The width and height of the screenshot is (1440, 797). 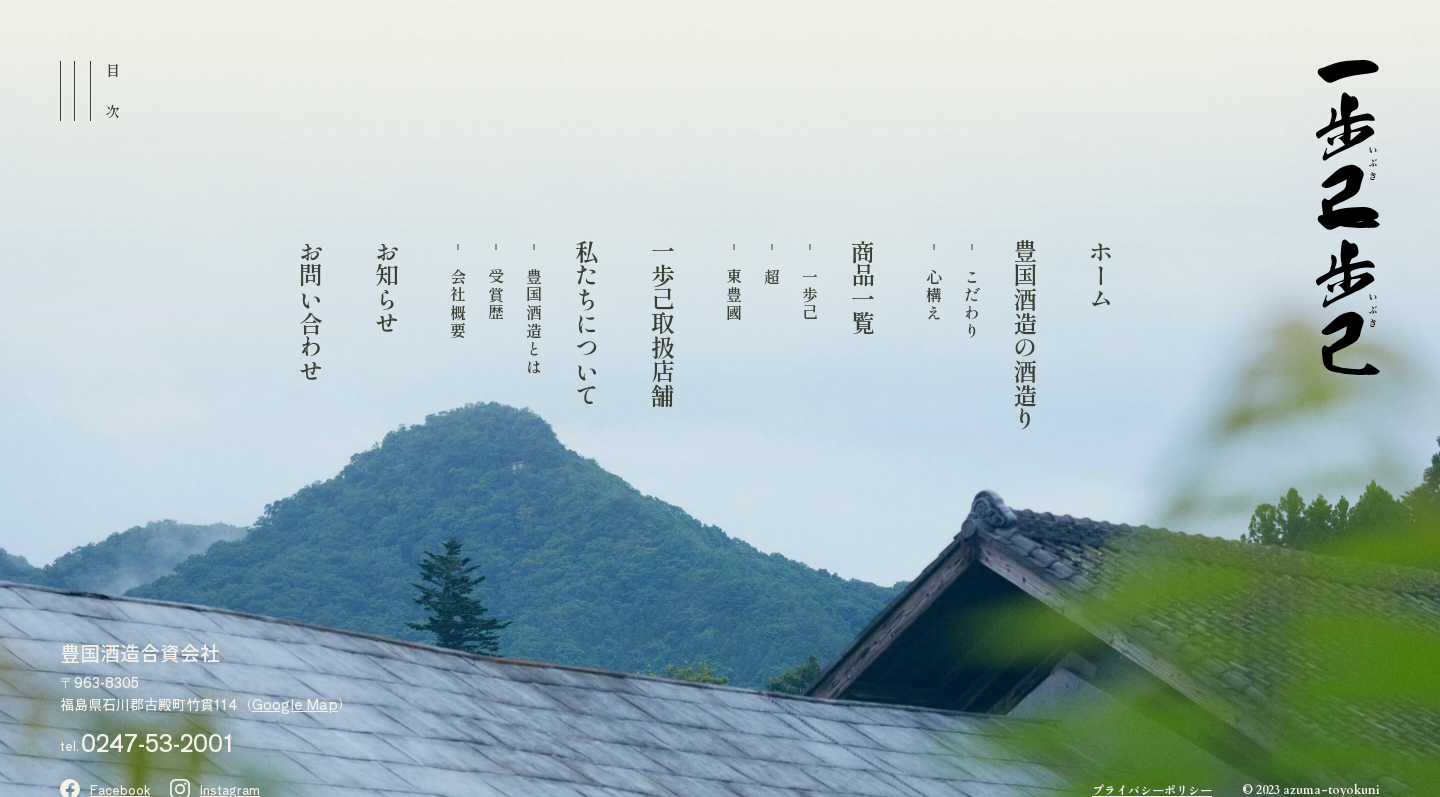 I want to click on お問い合わせ, so click(x=310, y=311).